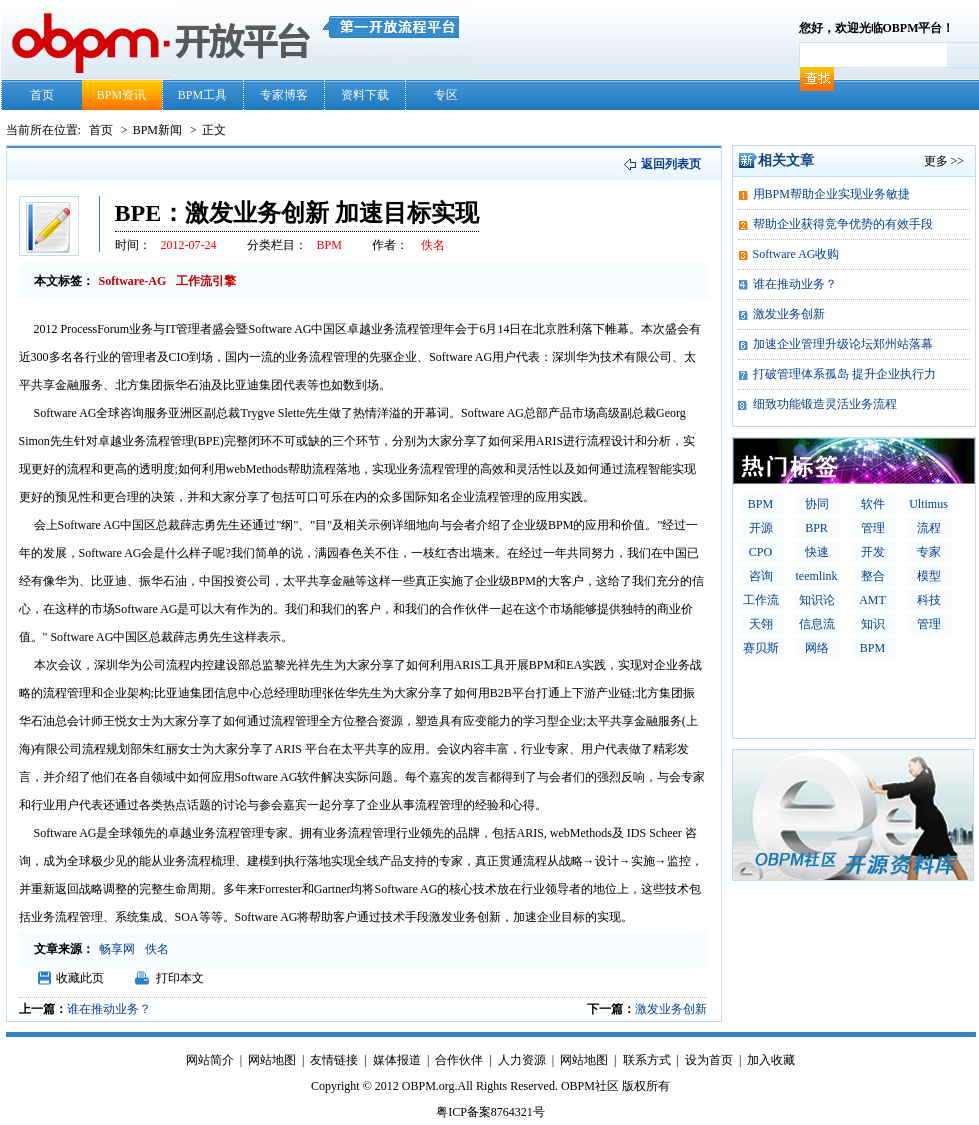 Image resolution: width=979 pixels, height=1125 pixels. What do you see at coordinates (180, 978) in the screenshot?
I see `打印本文` at bounding box center [180, 978].